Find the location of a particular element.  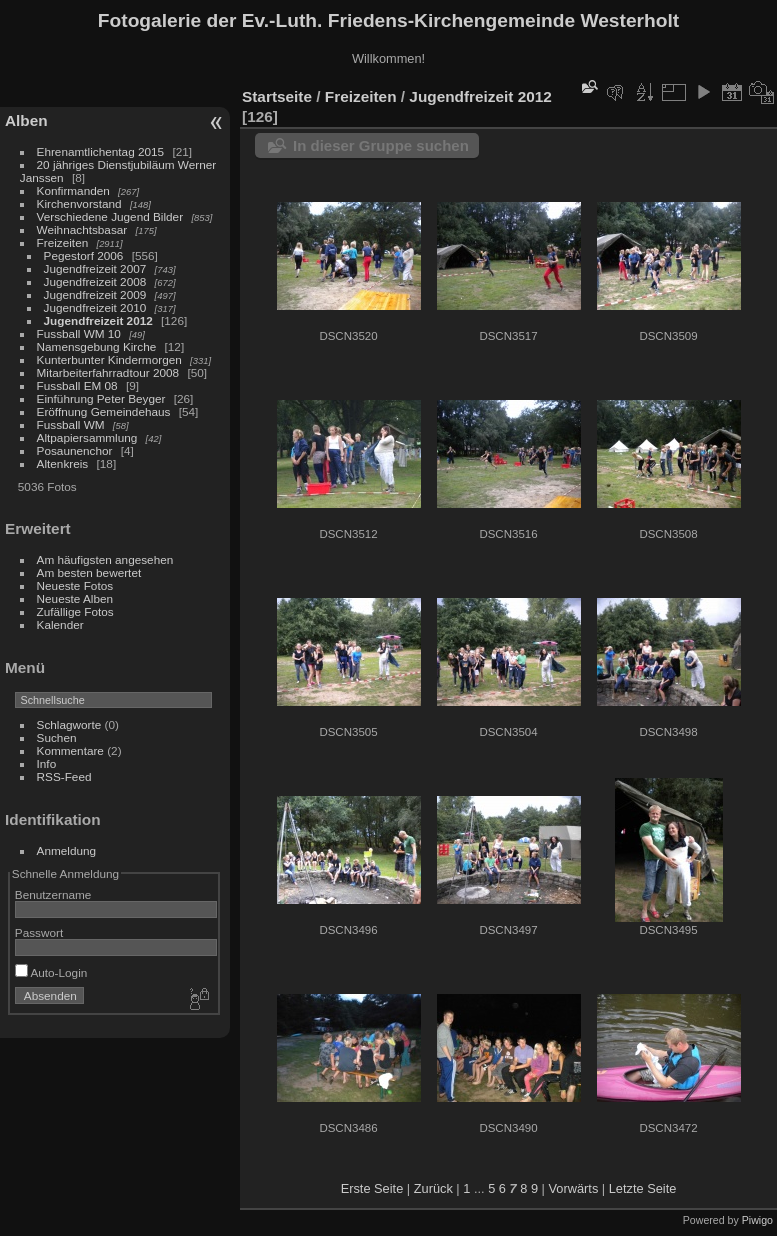

Zurück is located at coordinates (433, 1188).